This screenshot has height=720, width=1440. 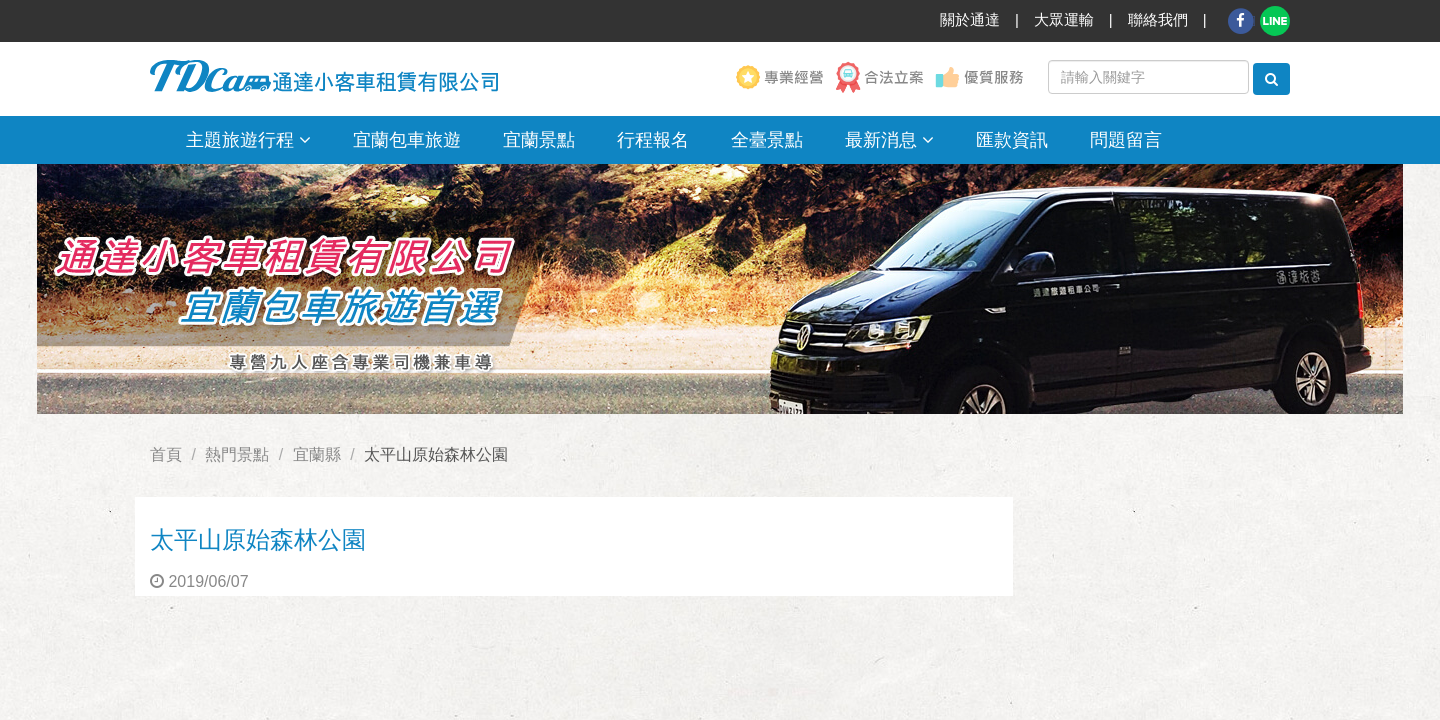 I want to click on 熱門景點, so click(x=237, y=454).